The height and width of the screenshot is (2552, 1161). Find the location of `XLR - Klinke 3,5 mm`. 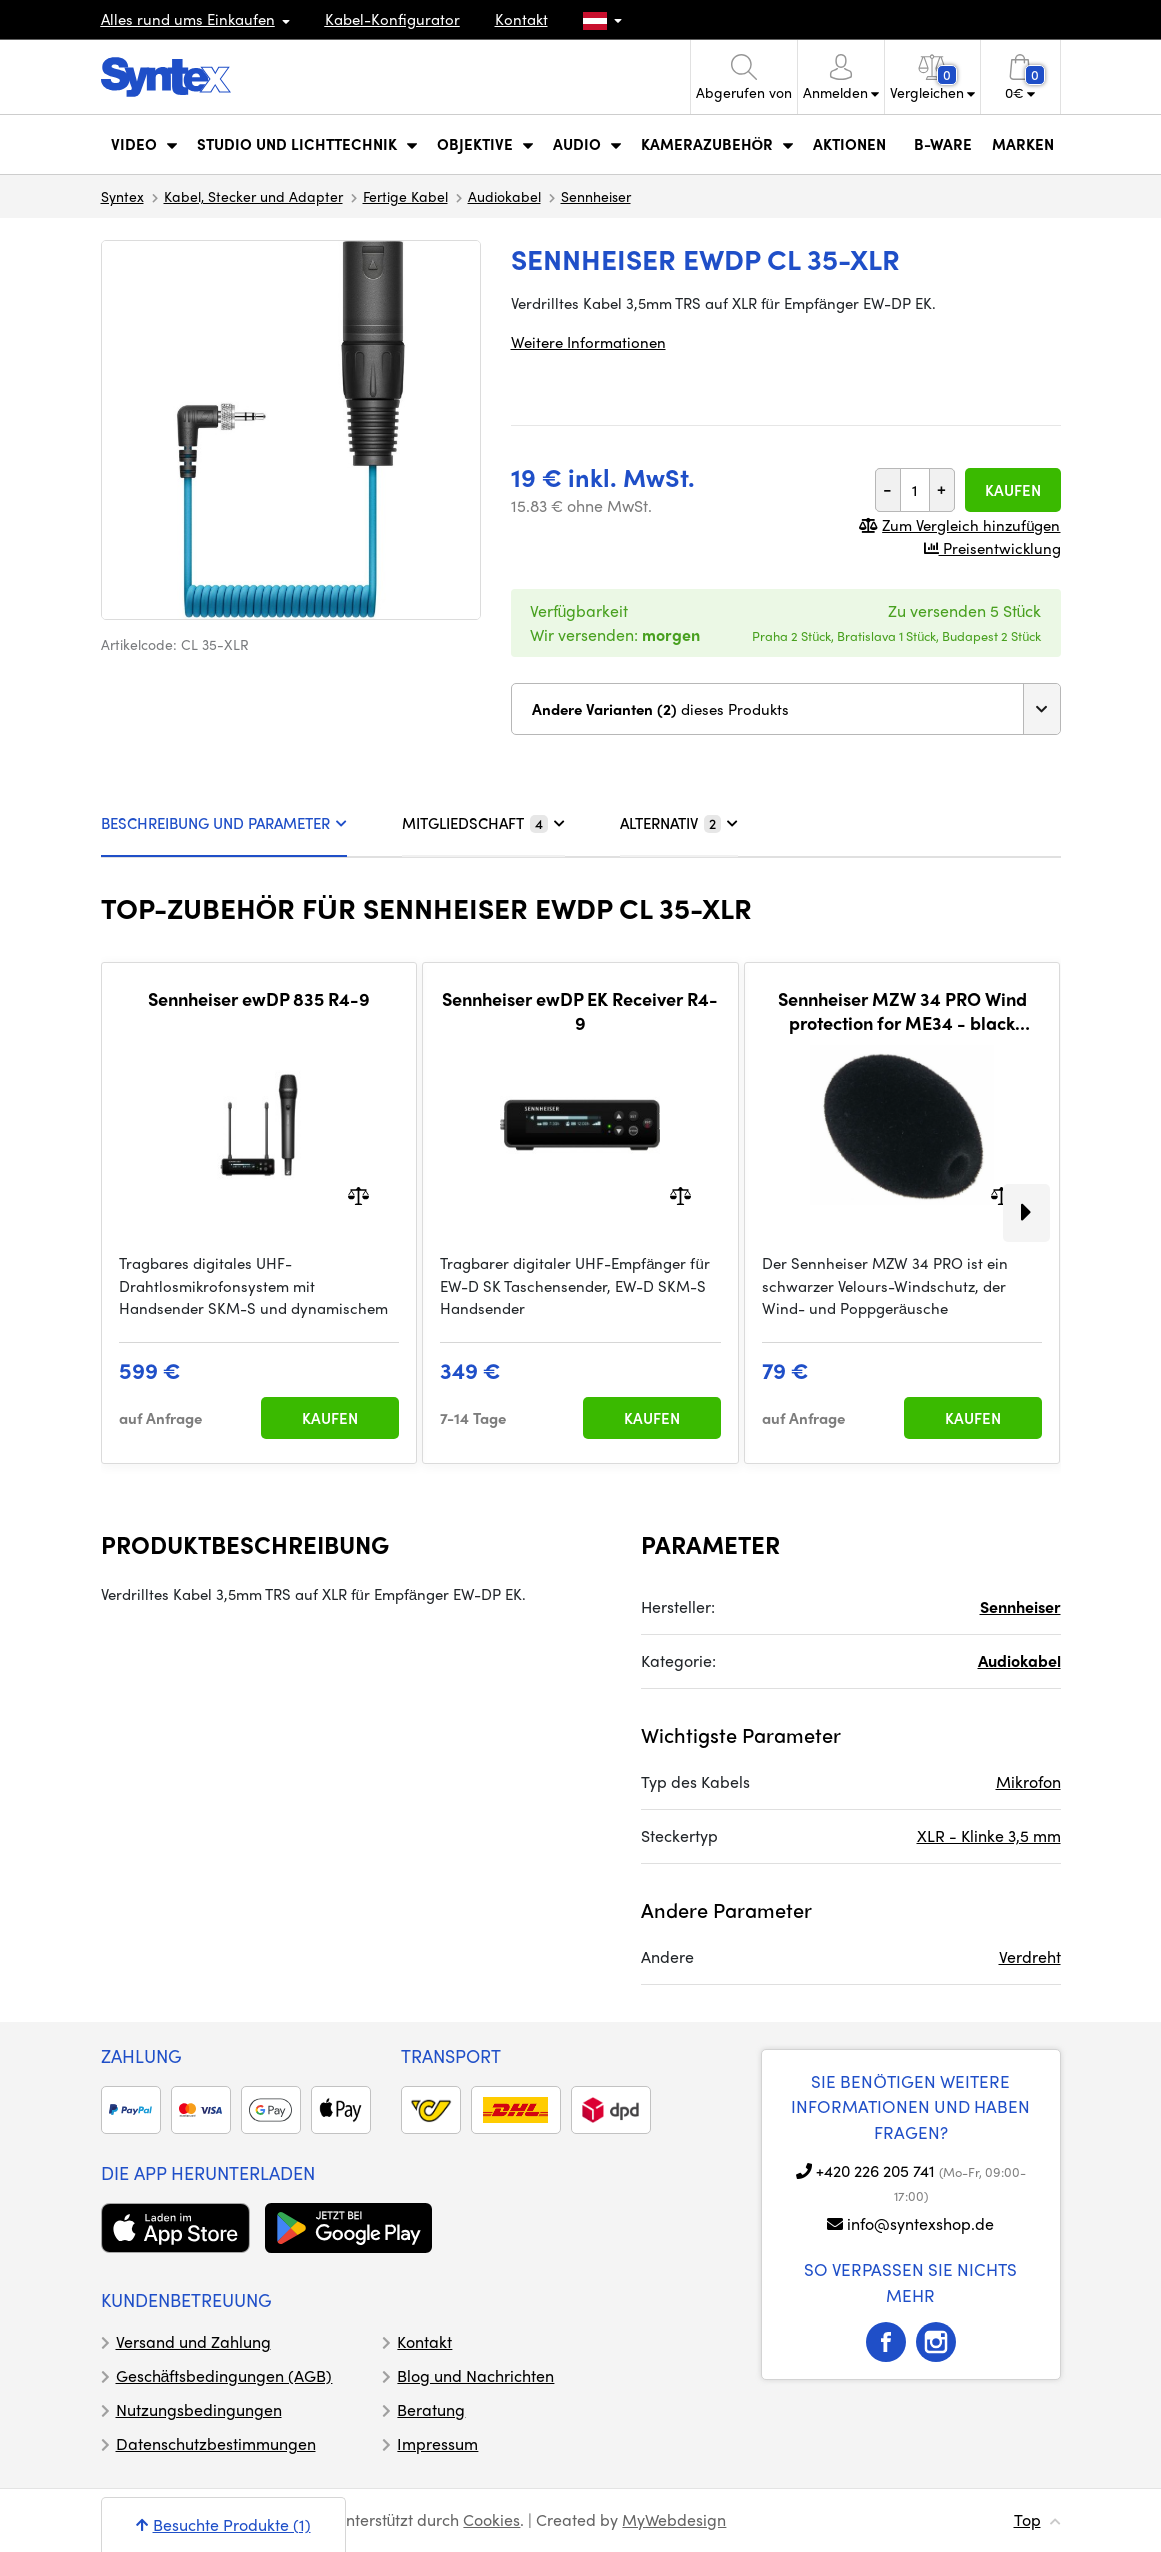

XLR - Klinke 3,5 mm is located at coordinates (989, 1835).